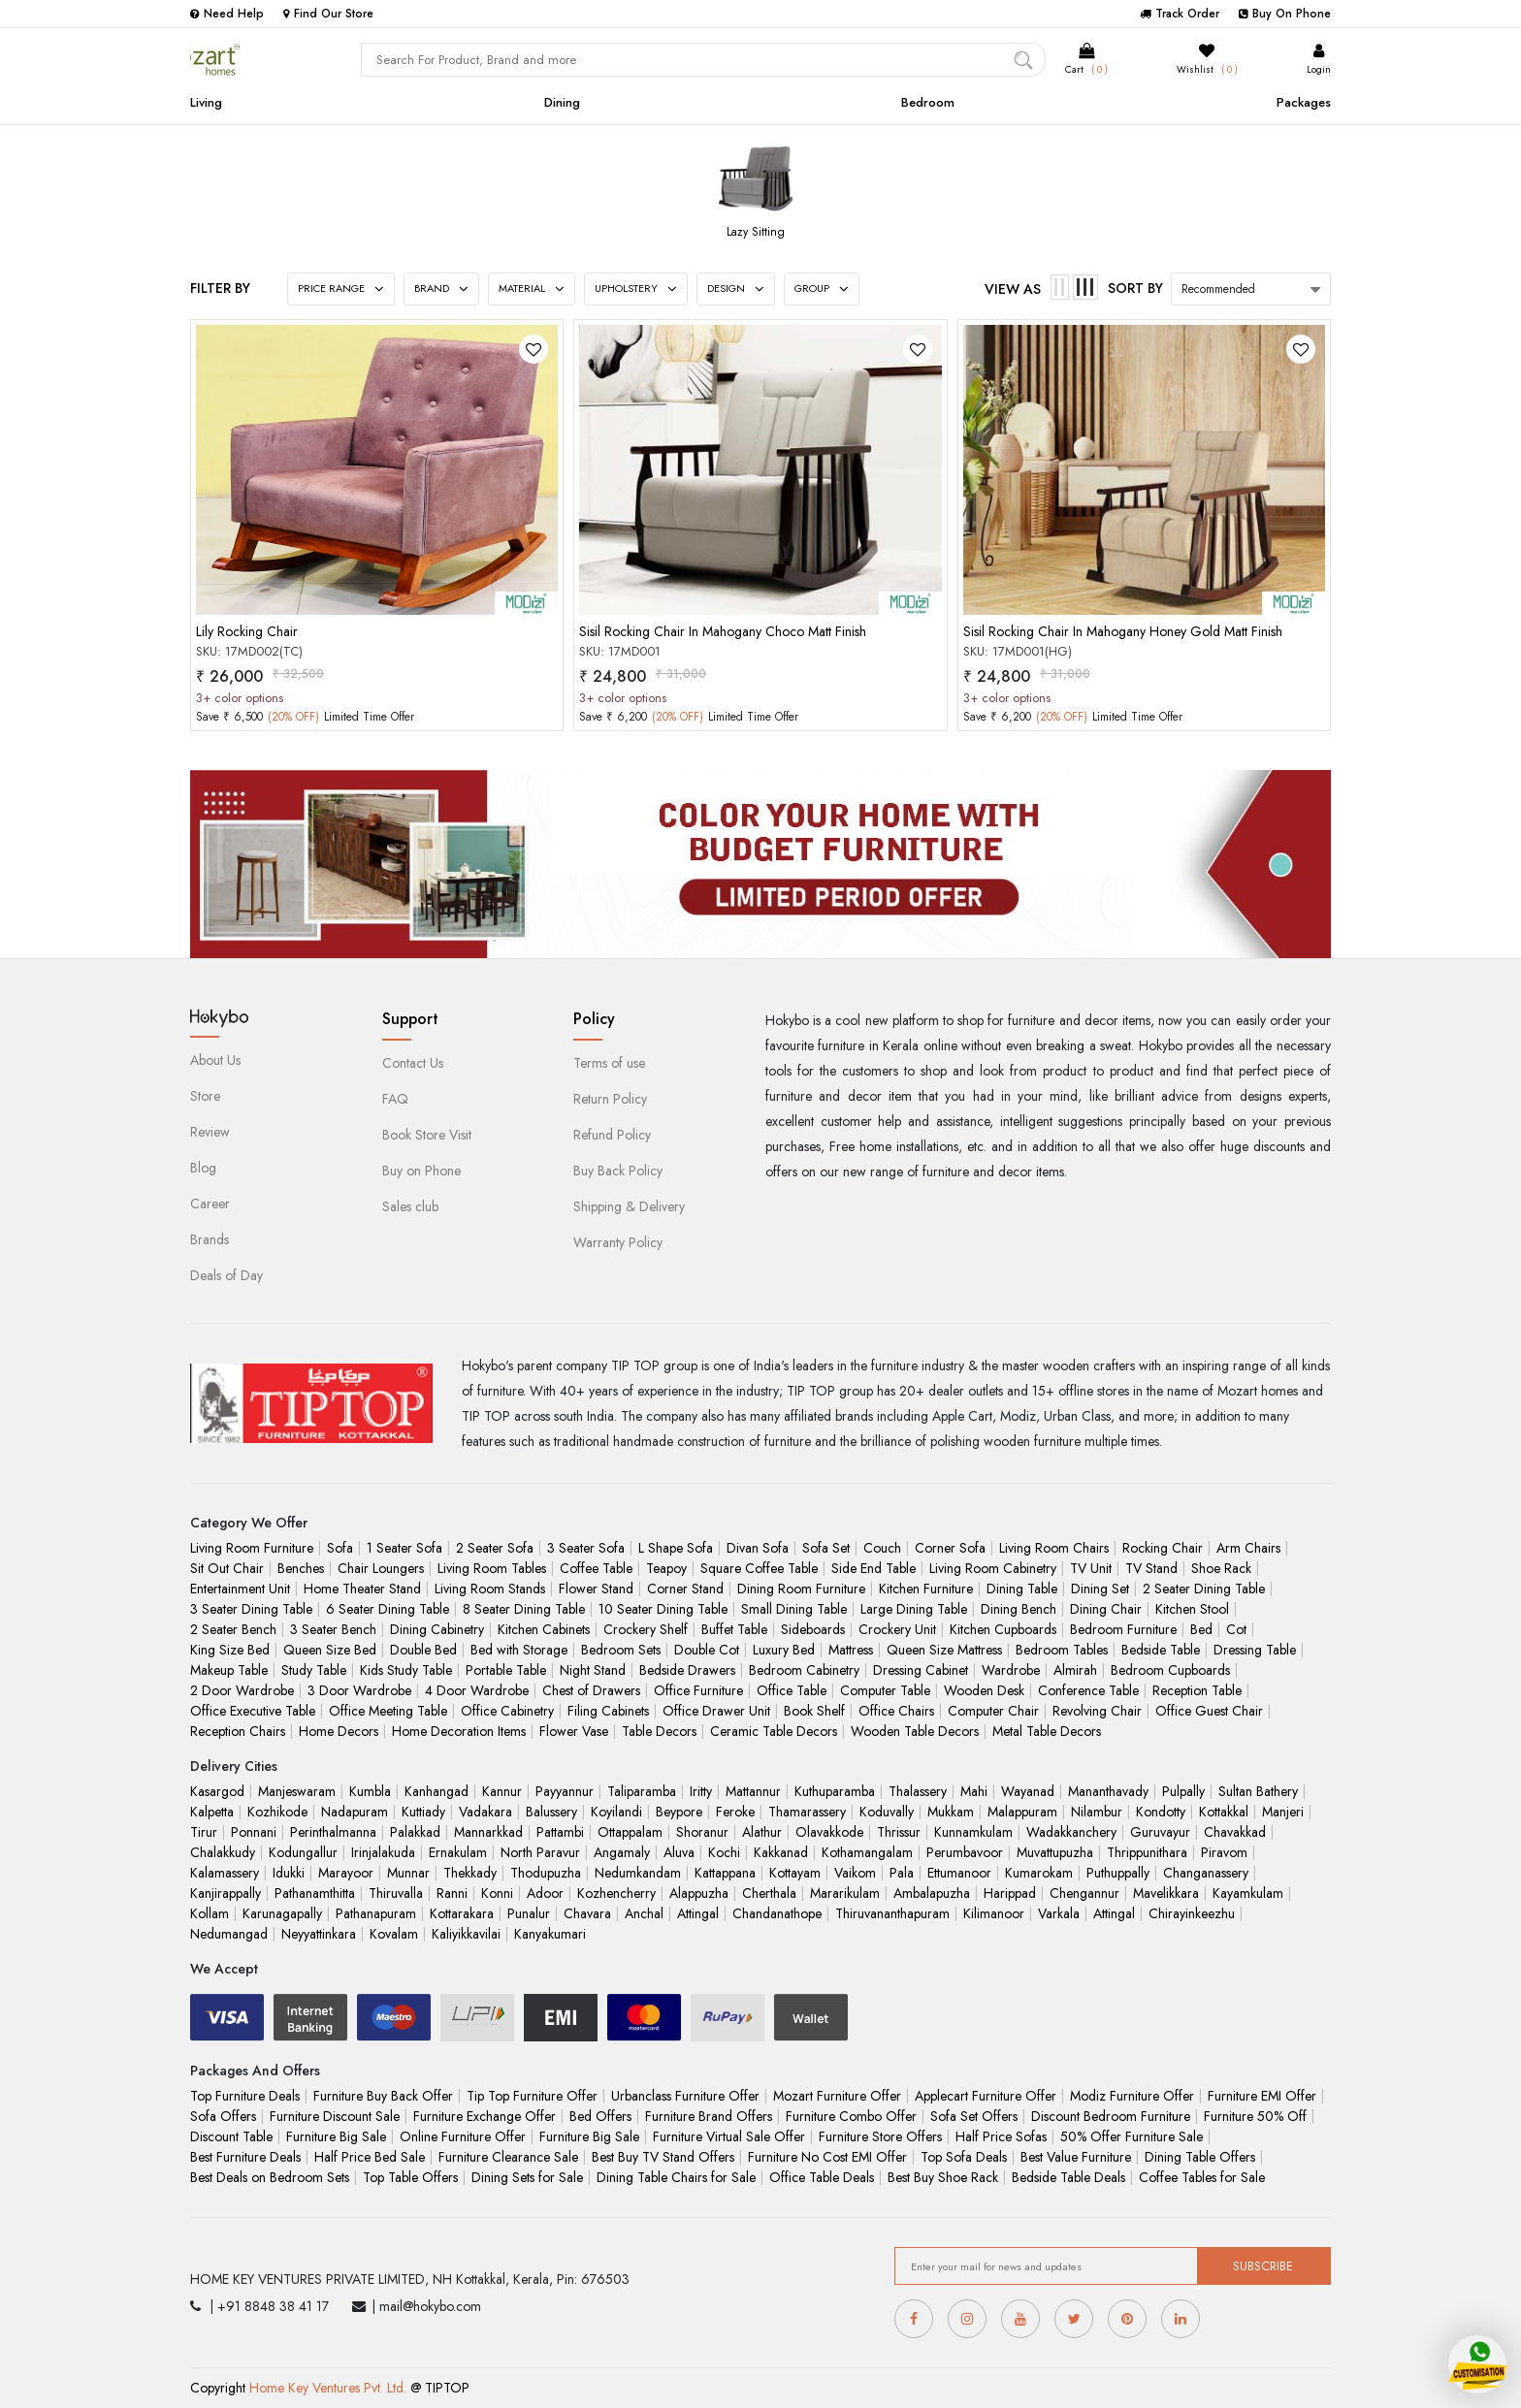  Describe the element at coordinates (610, 1098) in the screenshot. I see `Return Policy` at that location.